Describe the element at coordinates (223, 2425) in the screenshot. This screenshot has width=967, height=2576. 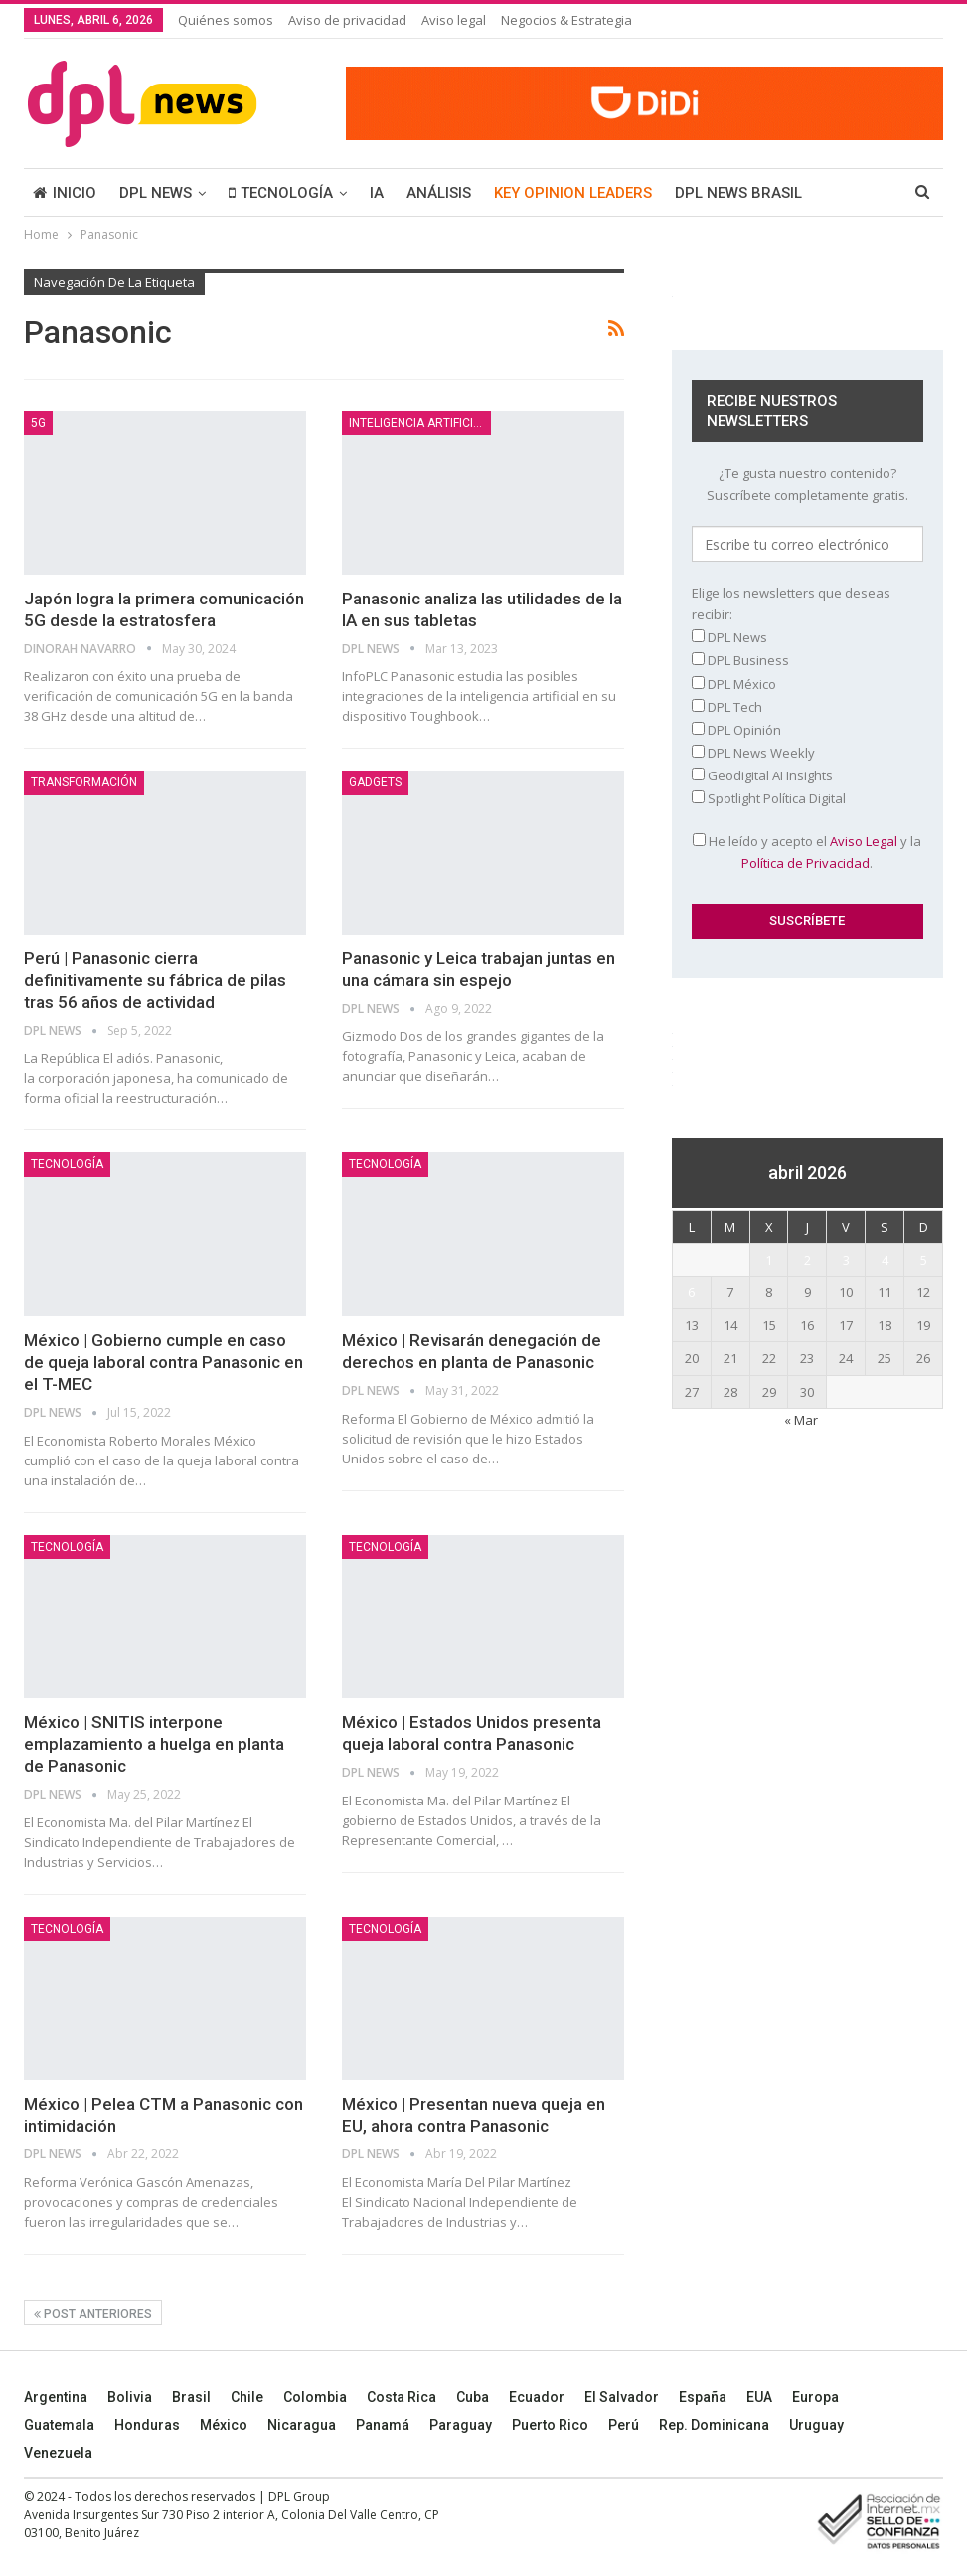
I see `México` at that location.